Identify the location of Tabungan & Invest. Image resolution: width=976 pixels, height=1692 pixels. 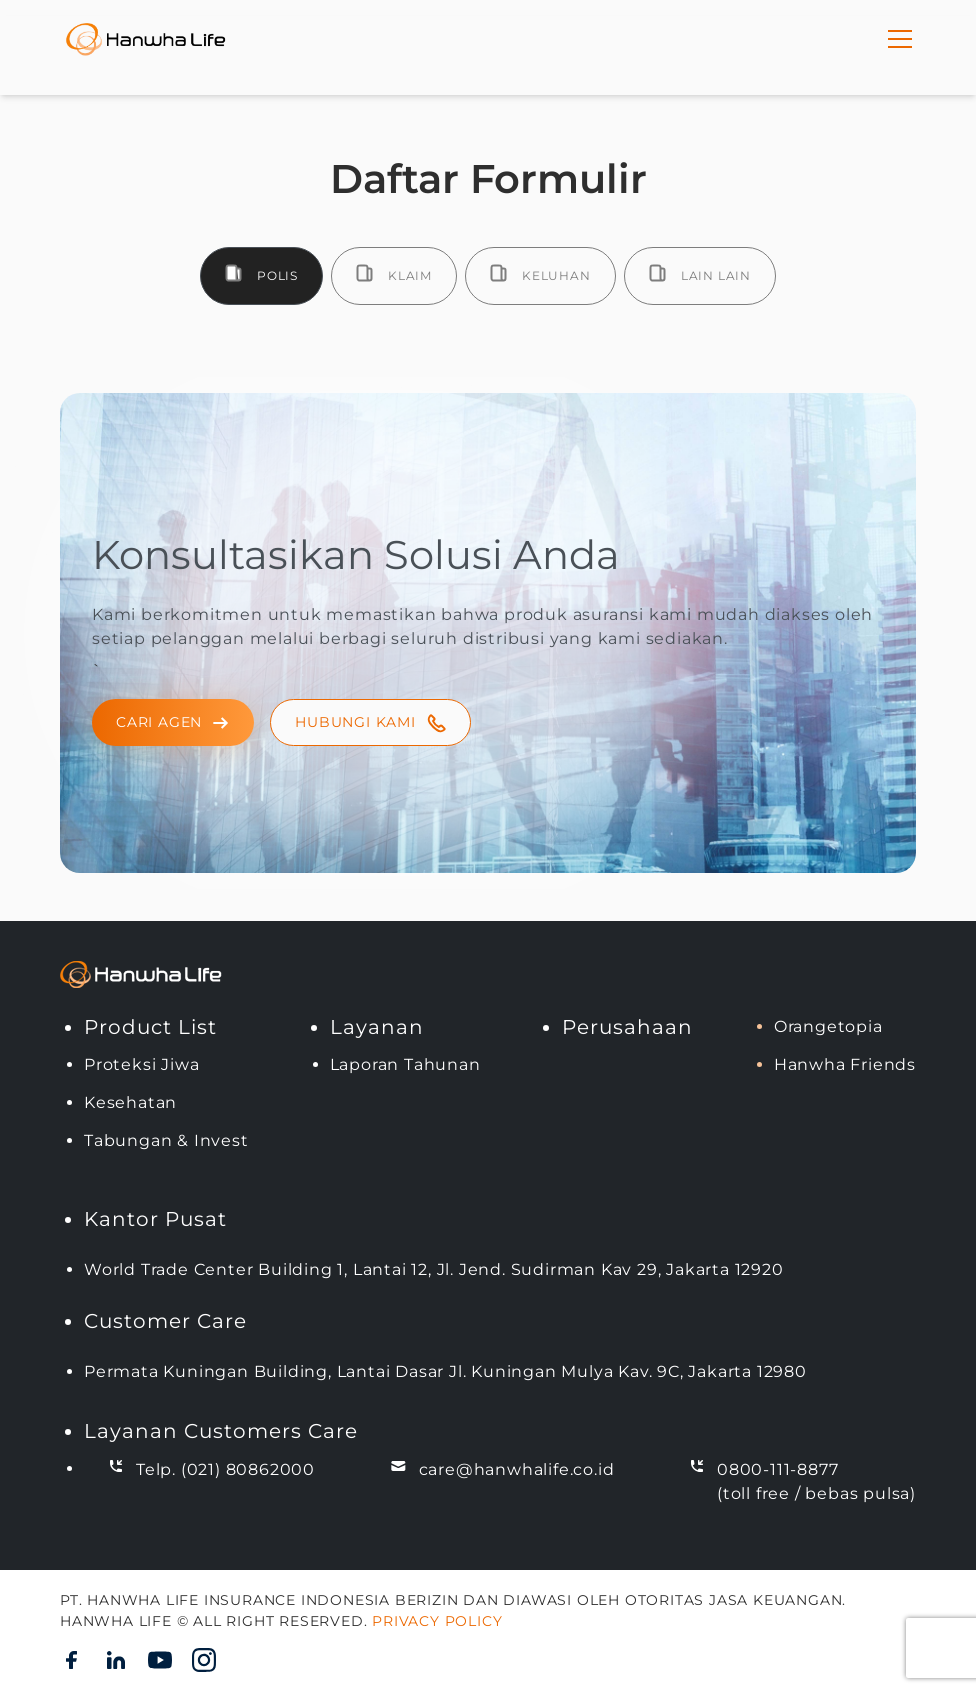
(166, 1140).